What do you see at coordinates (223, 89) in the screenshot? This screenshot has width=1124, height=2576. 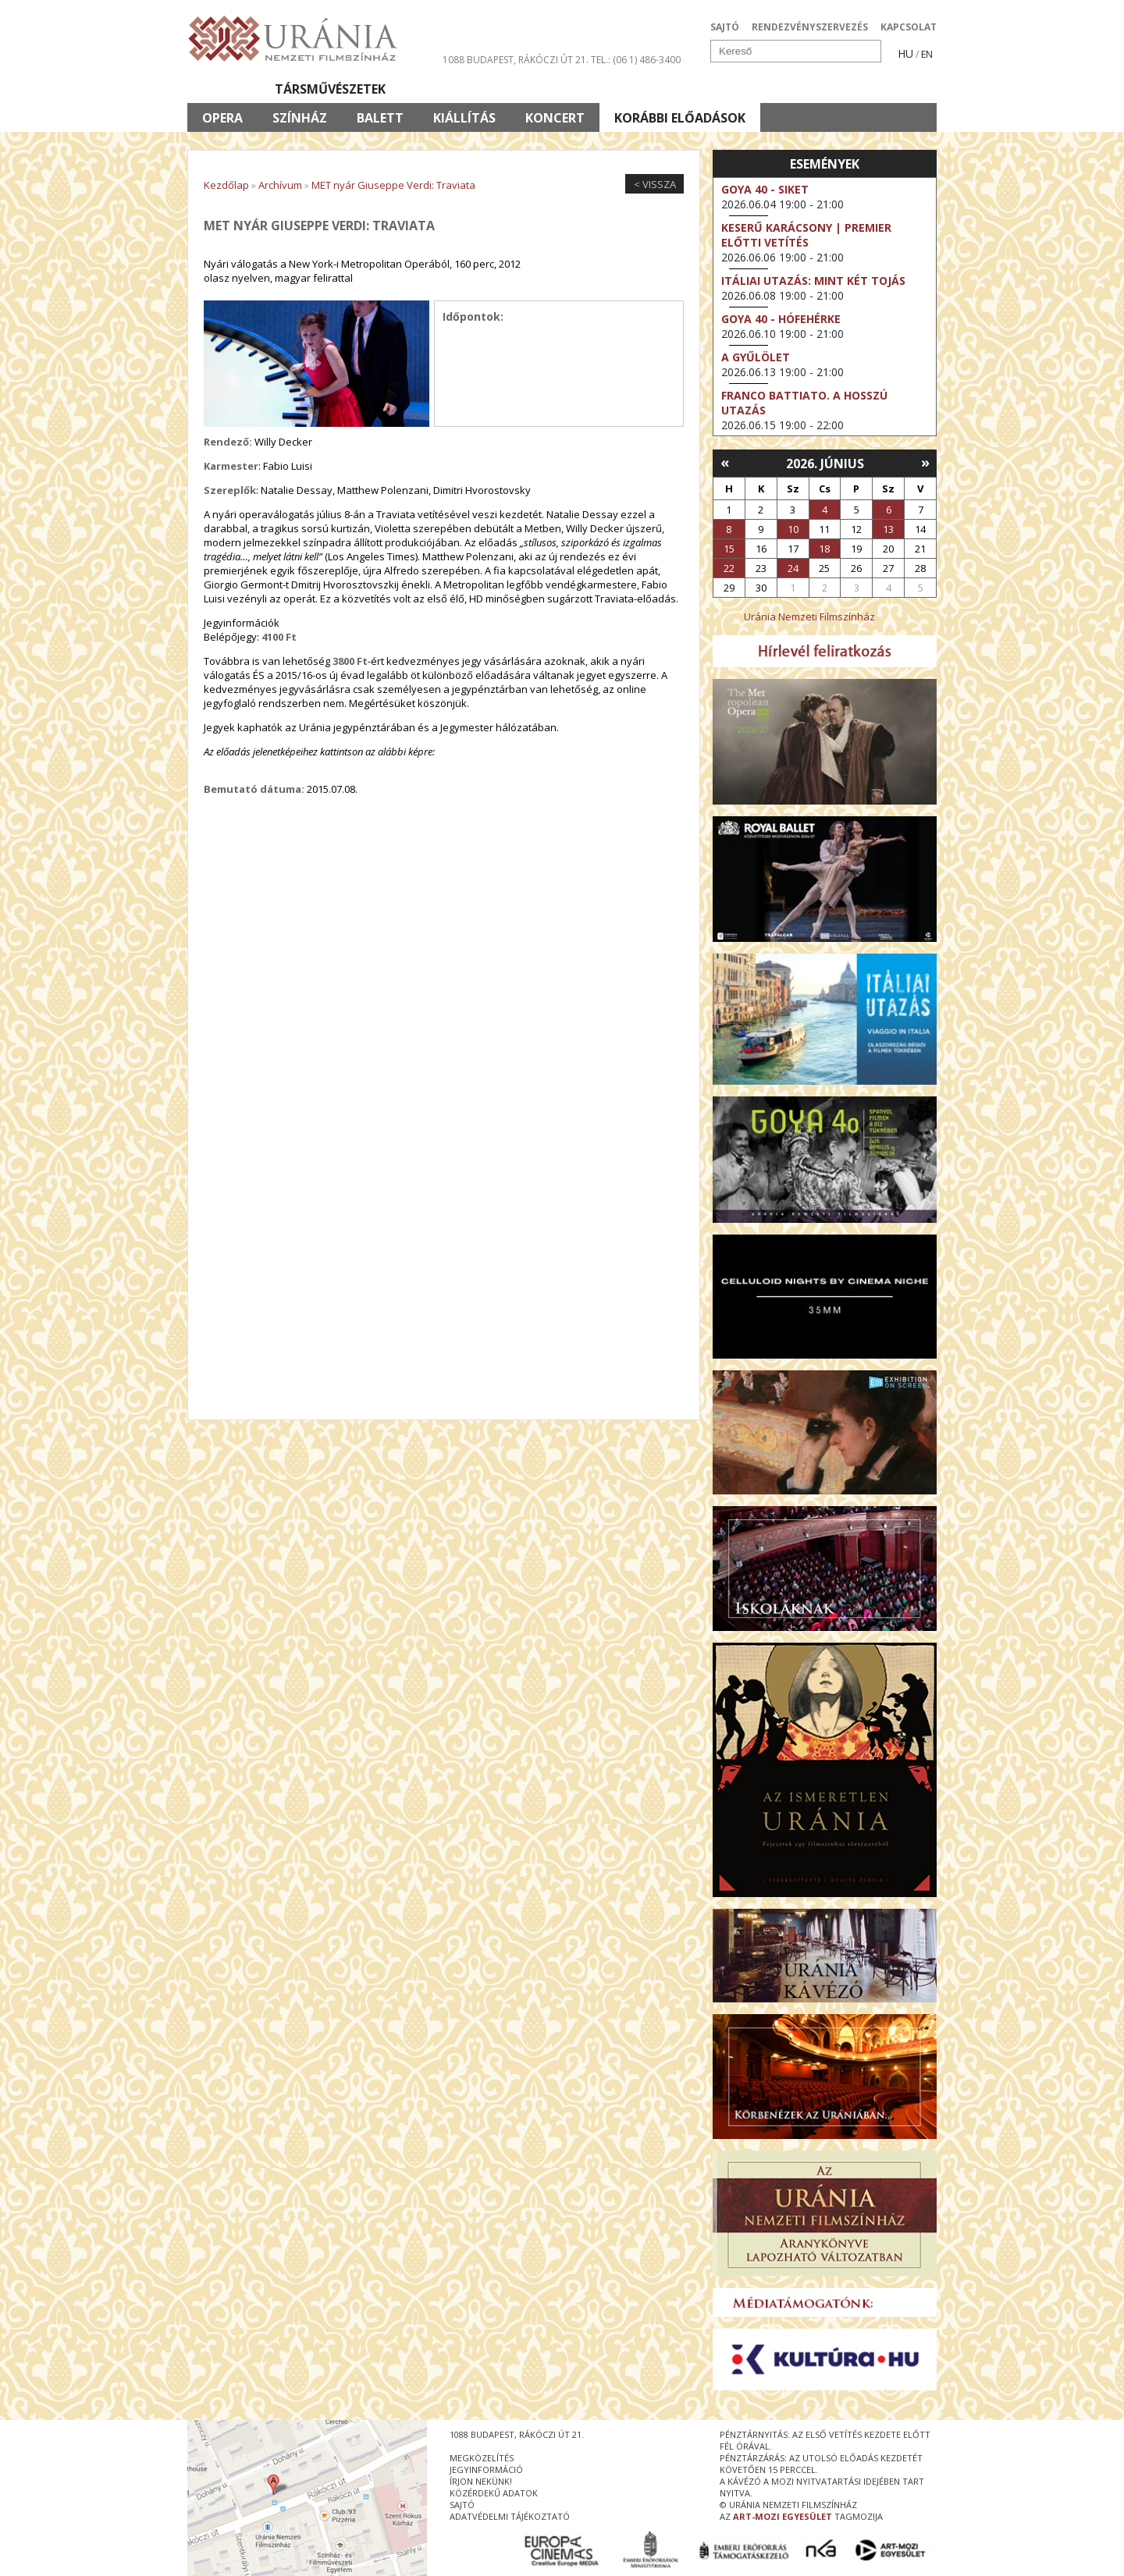 I see `Filmek` at bounding box center [223, 89].